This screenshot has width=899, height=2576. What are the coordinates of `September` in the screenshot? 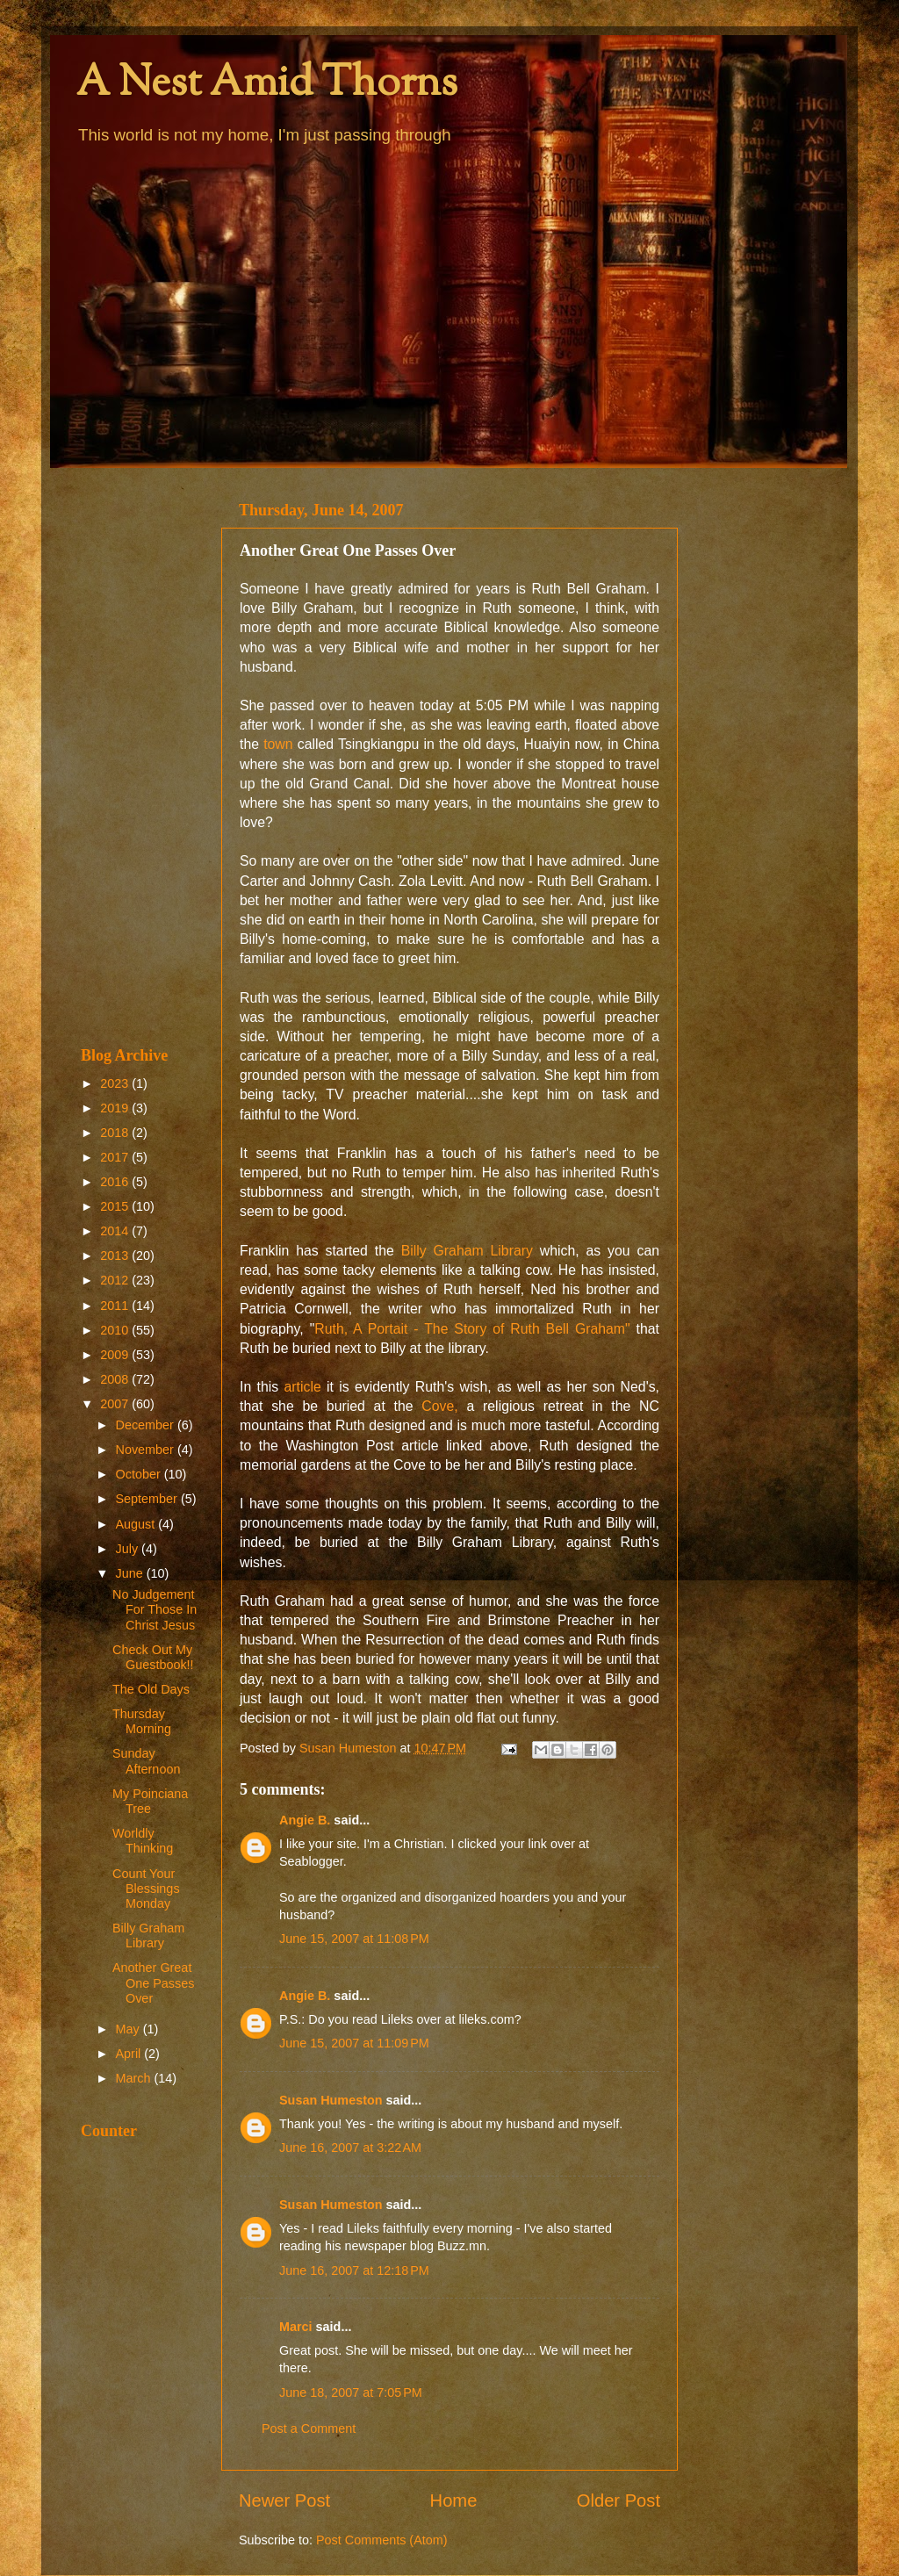 It's located at (148, 1499).